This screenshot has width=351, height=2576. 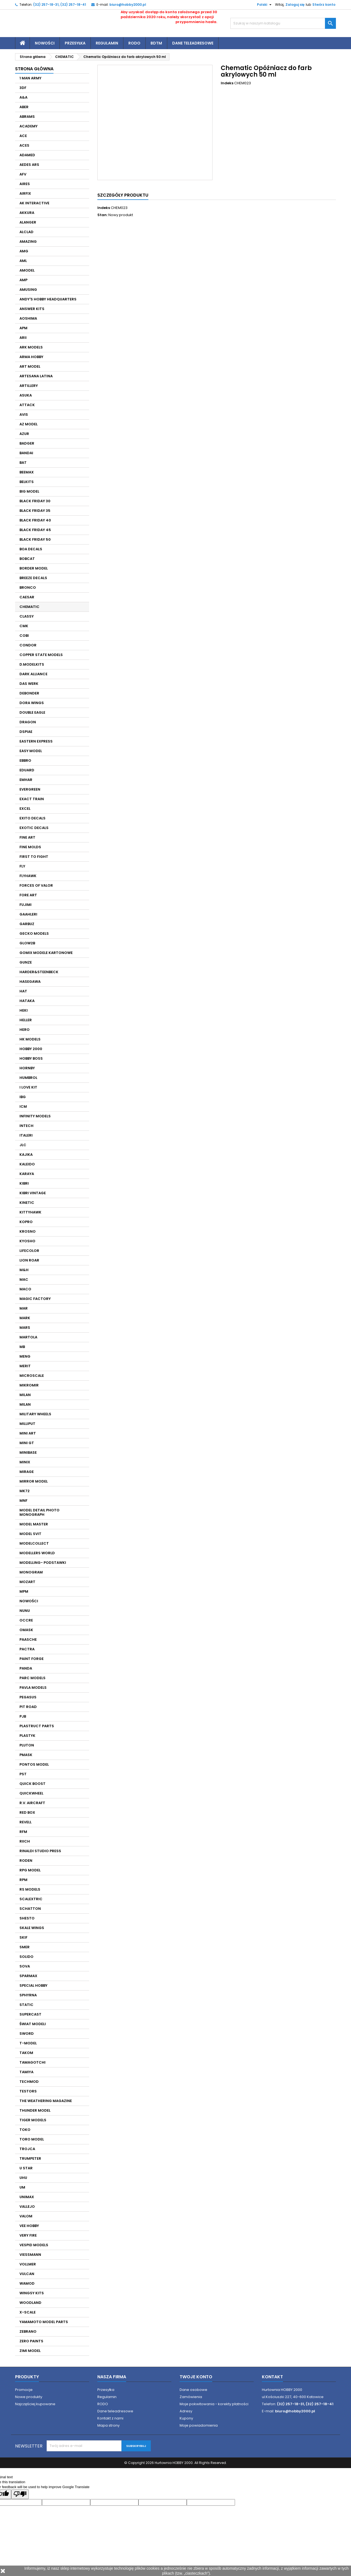 I want to click on ABRAMS, so click(x=27, y=116).